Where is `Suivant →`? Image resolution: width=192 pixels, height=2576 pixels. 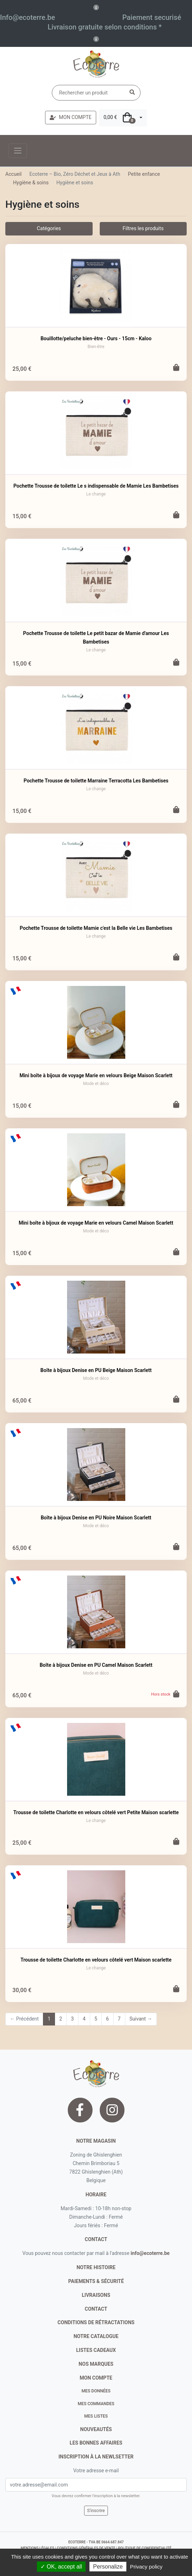 Suivant → is located at coordinates (141, 2019).